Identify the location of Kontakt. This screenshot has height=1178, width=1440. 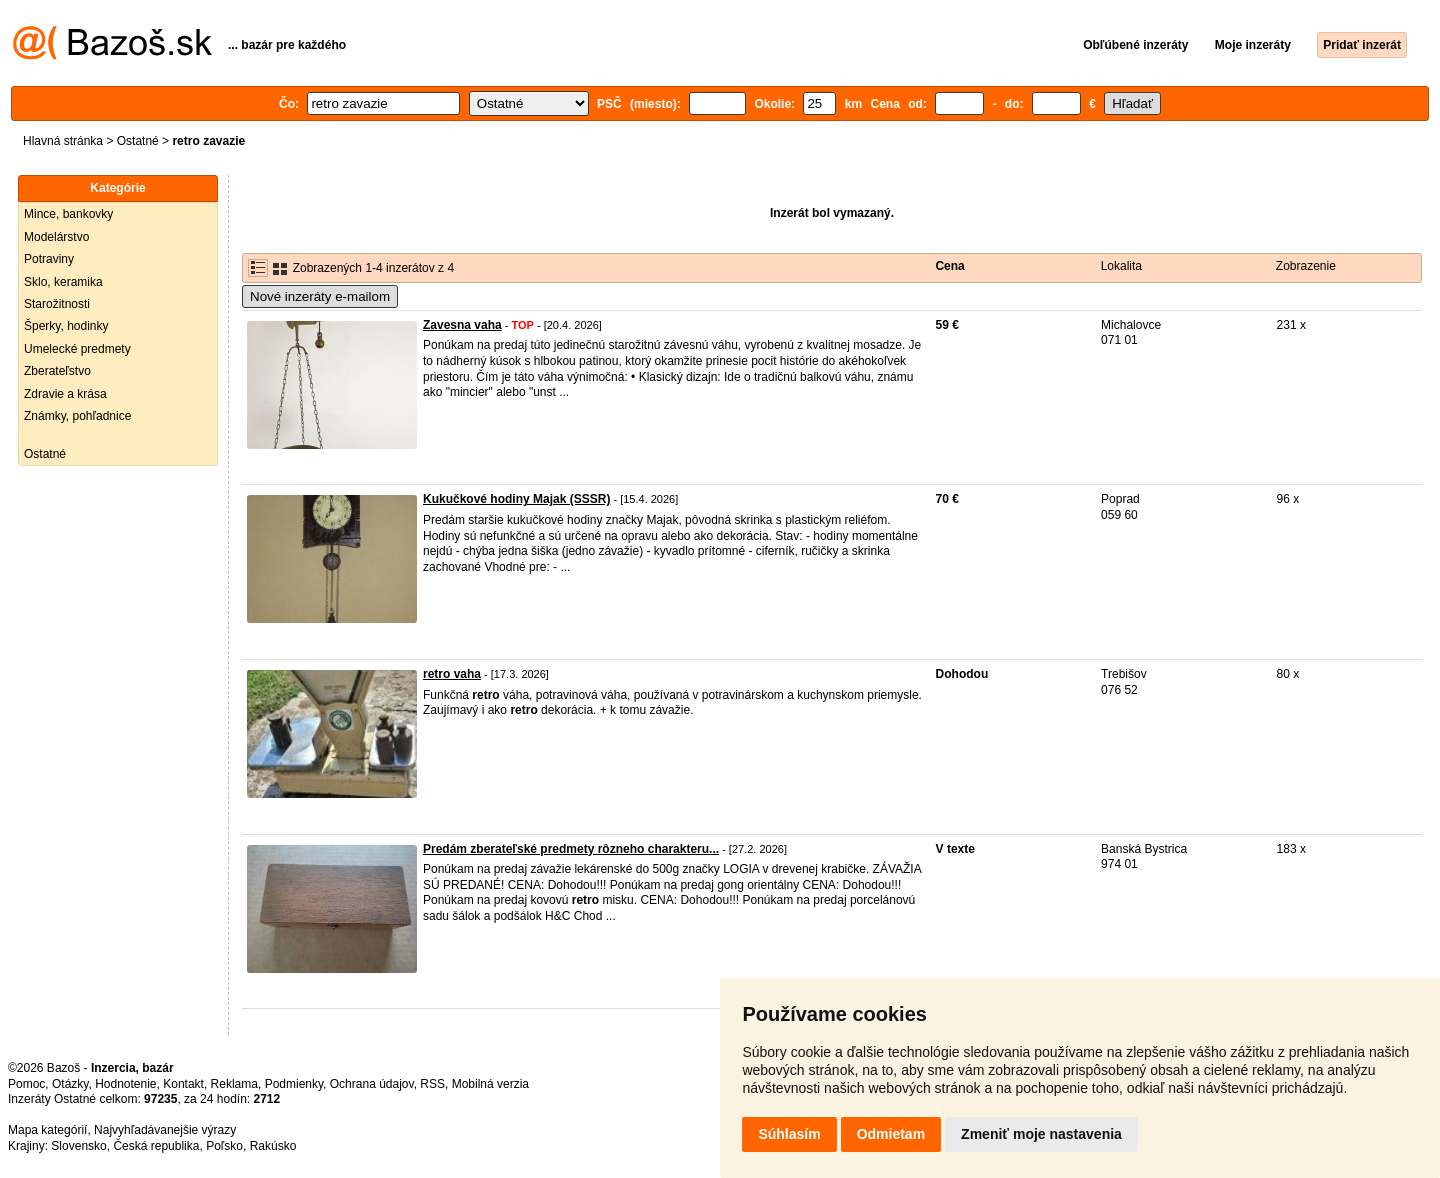
(183, 1084).